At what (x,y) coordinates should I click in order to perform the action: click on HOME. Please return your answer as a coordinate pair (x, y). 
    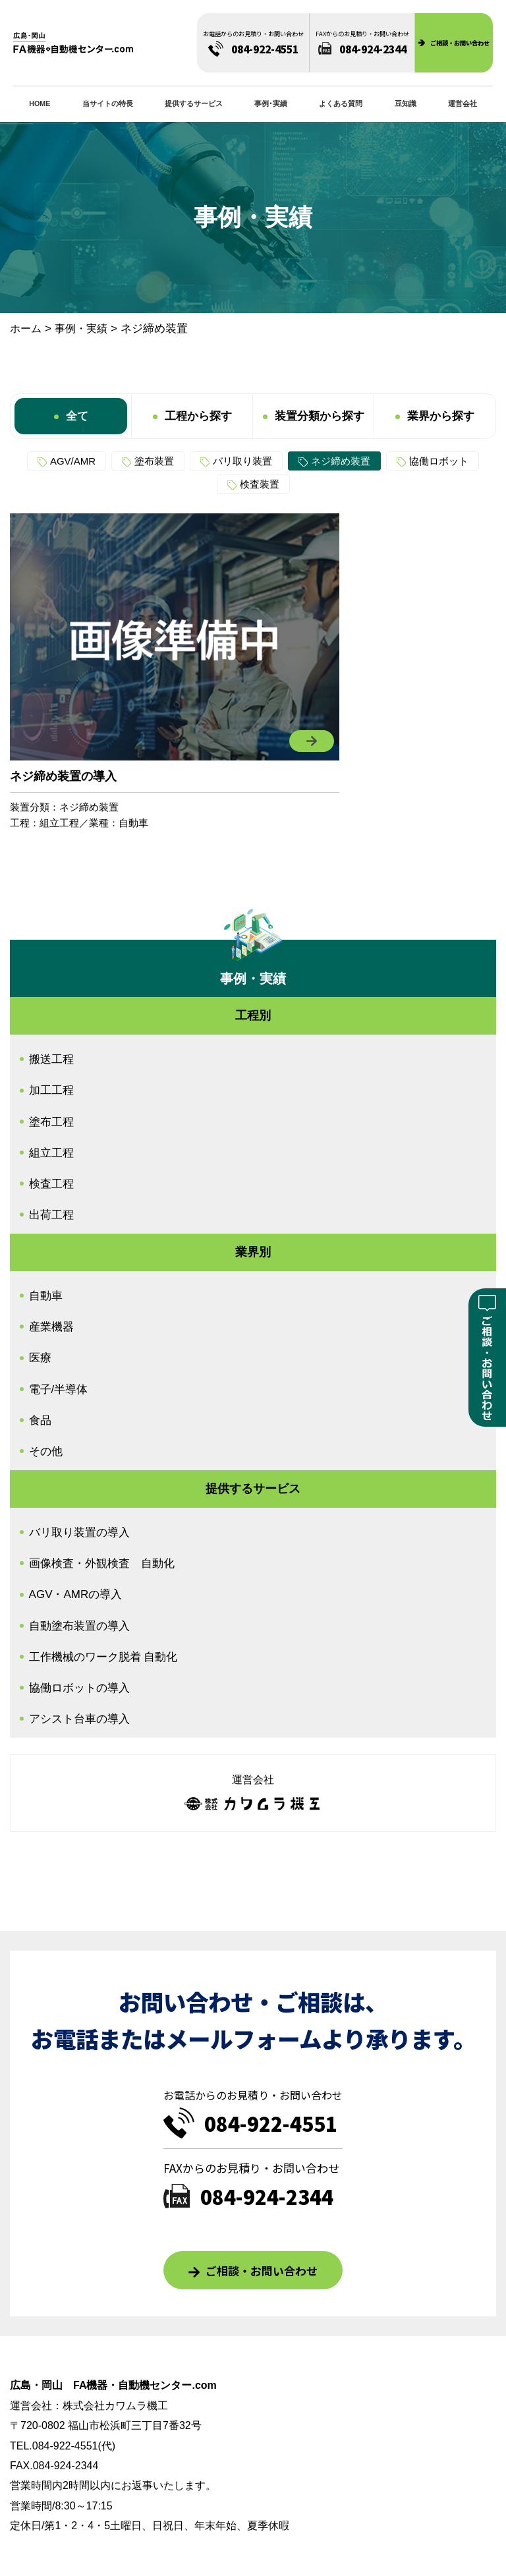
    Looking at the image, I should click on (39, 103).